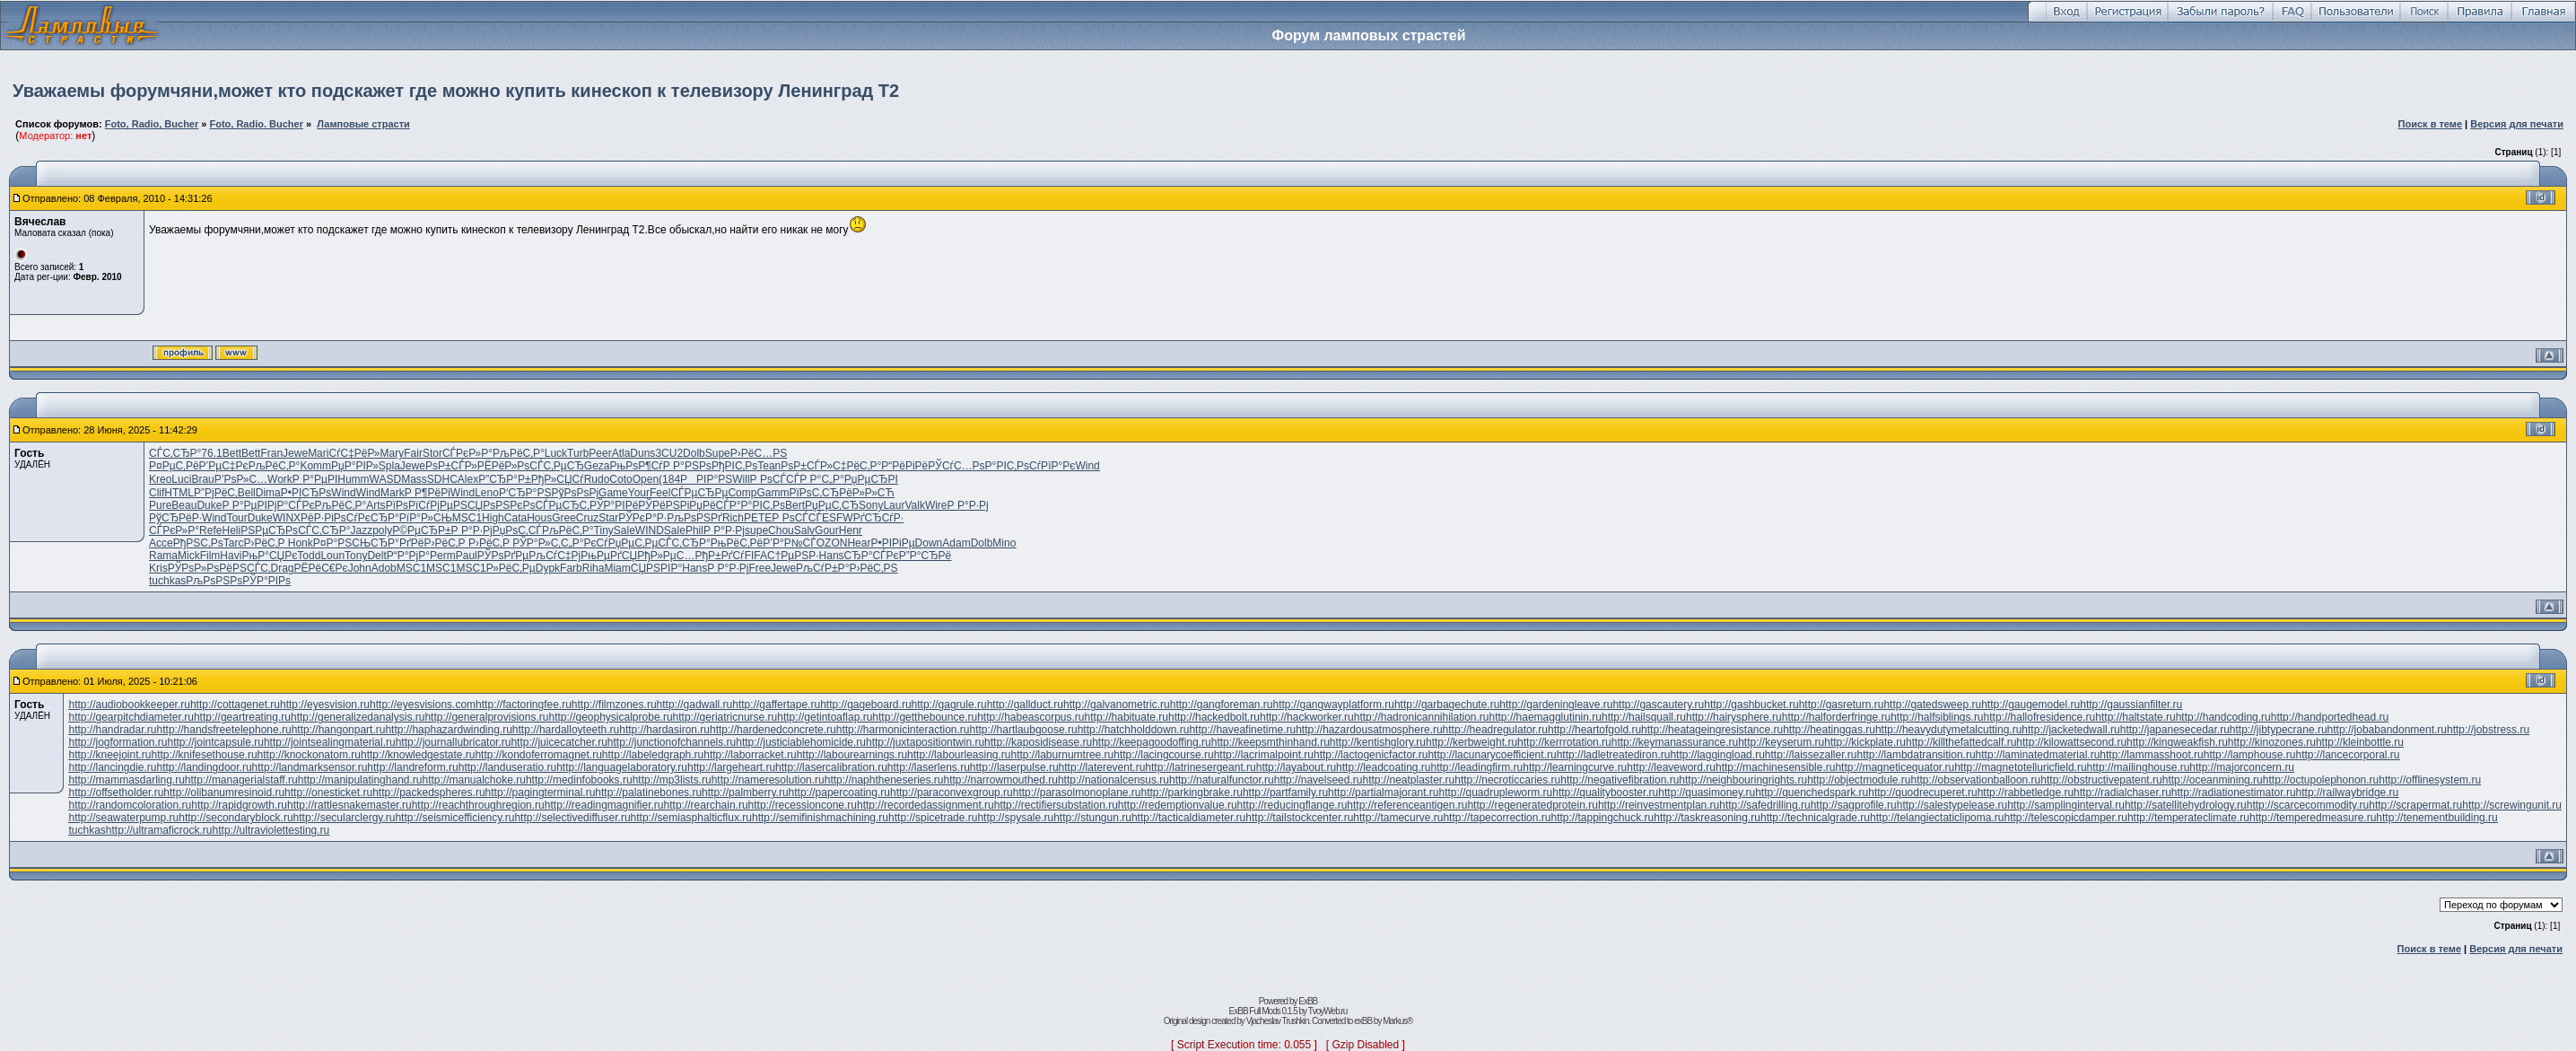 This screenshot has height=1051, width=2576. Describe the element at coordinates (1056, 805) in the screenshot. I see `http://rectifiersubstation.ru` at that location.